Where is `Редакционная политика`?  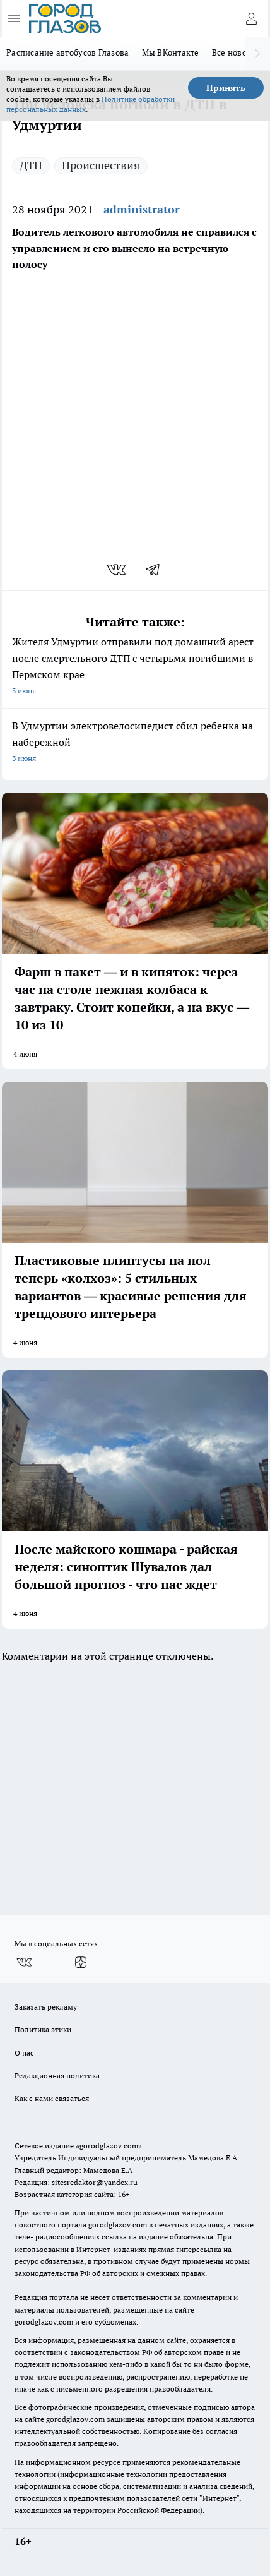 Редакционная политика is located at coordinates (57, 2075).